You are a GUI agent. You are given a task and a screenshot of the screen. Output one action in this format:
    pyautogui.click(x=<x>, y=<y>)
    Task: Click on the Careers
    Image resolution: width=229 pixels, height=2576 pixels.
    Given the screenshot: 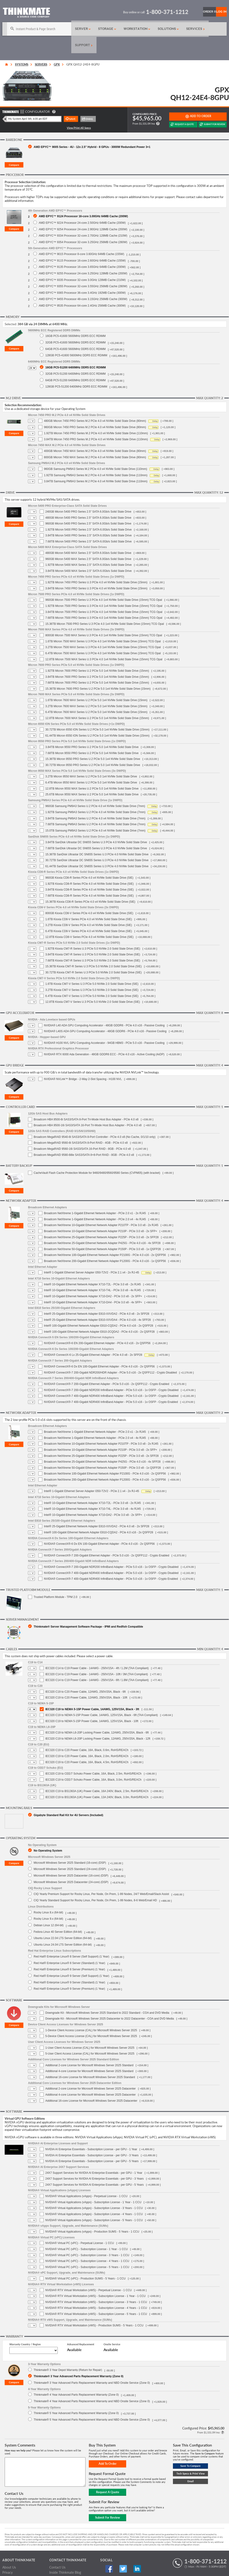 What is the action you would take?
    pyautogui.click(x=7, y=2566)
    